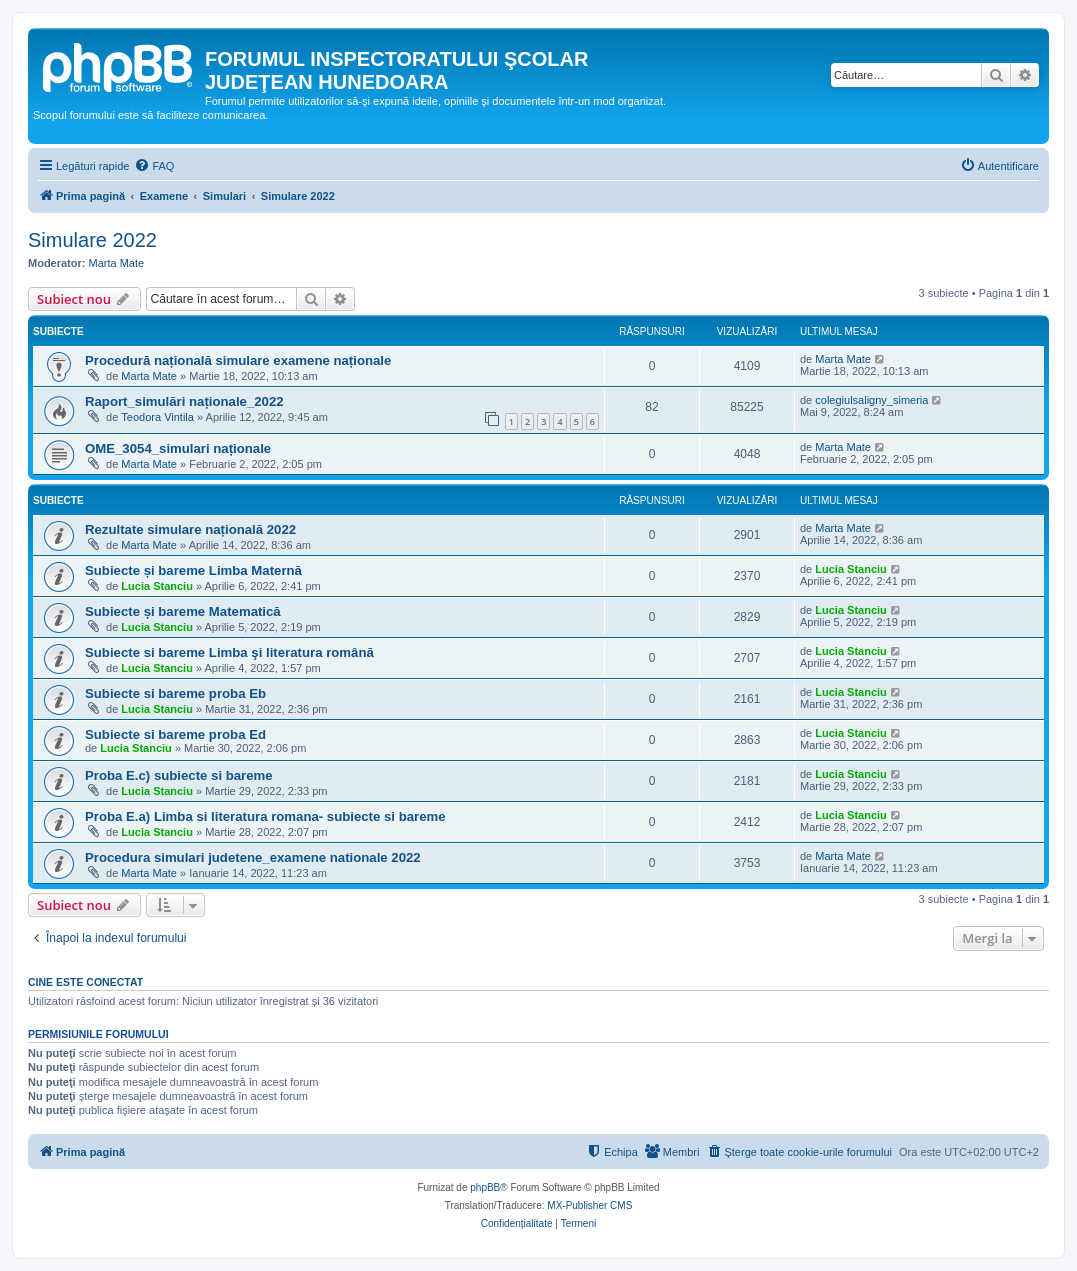  What do you see at coordinates (117, 263) in the screenshot?
I see `Marta Mate` at bounding box center [117, 263].